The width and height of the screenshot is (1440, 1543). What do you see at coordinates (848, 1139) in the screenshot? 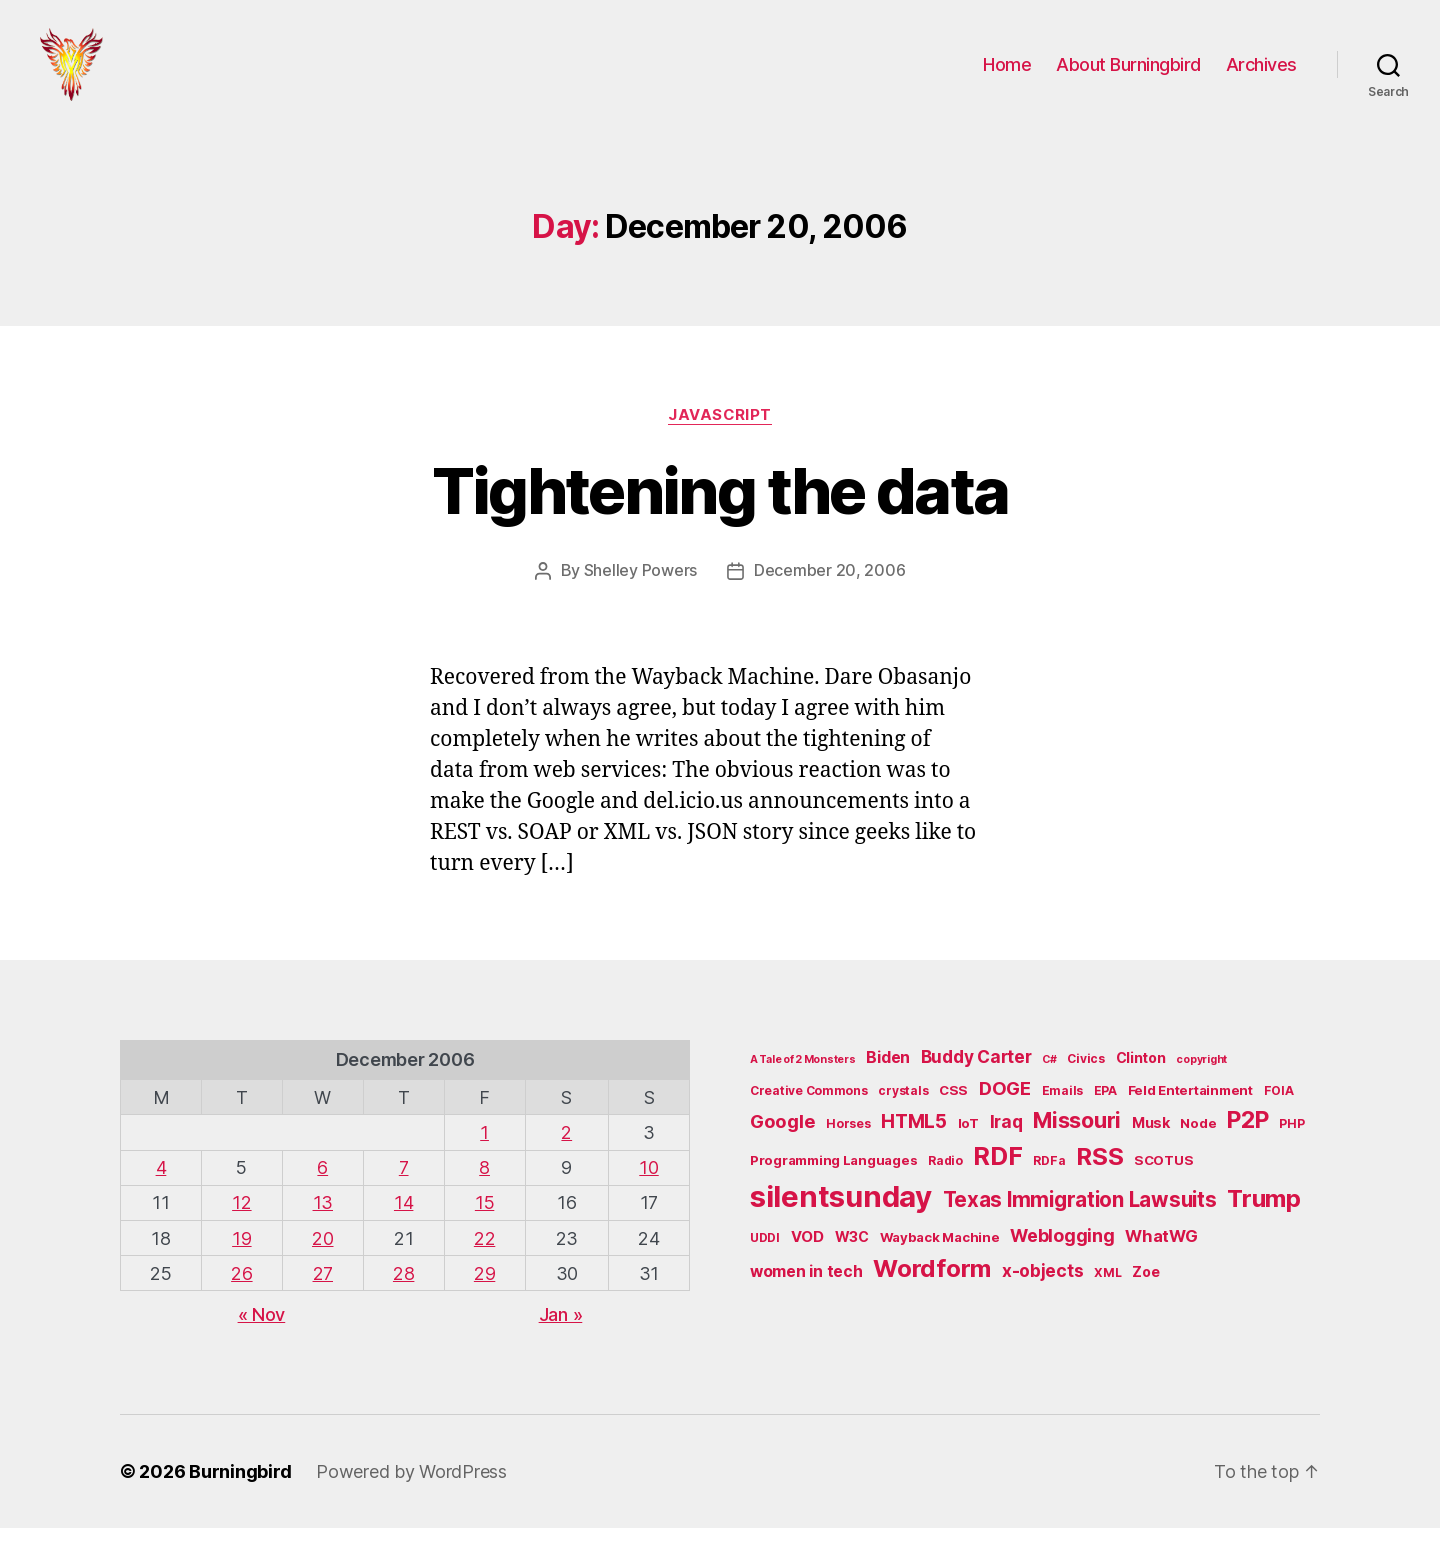
I see `Horses [Horses (5 items)]` at bounding box center [848, 1139].